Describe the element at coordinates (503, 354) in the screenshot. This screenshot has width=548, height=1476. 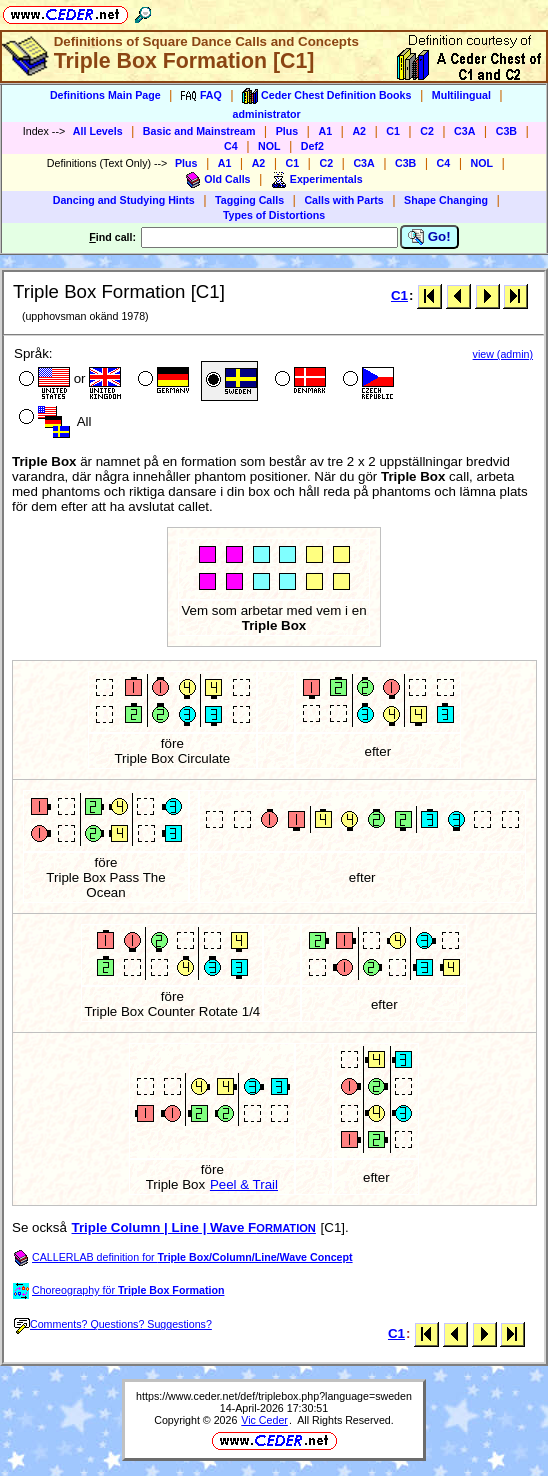
I see `view (admin)` at that location.